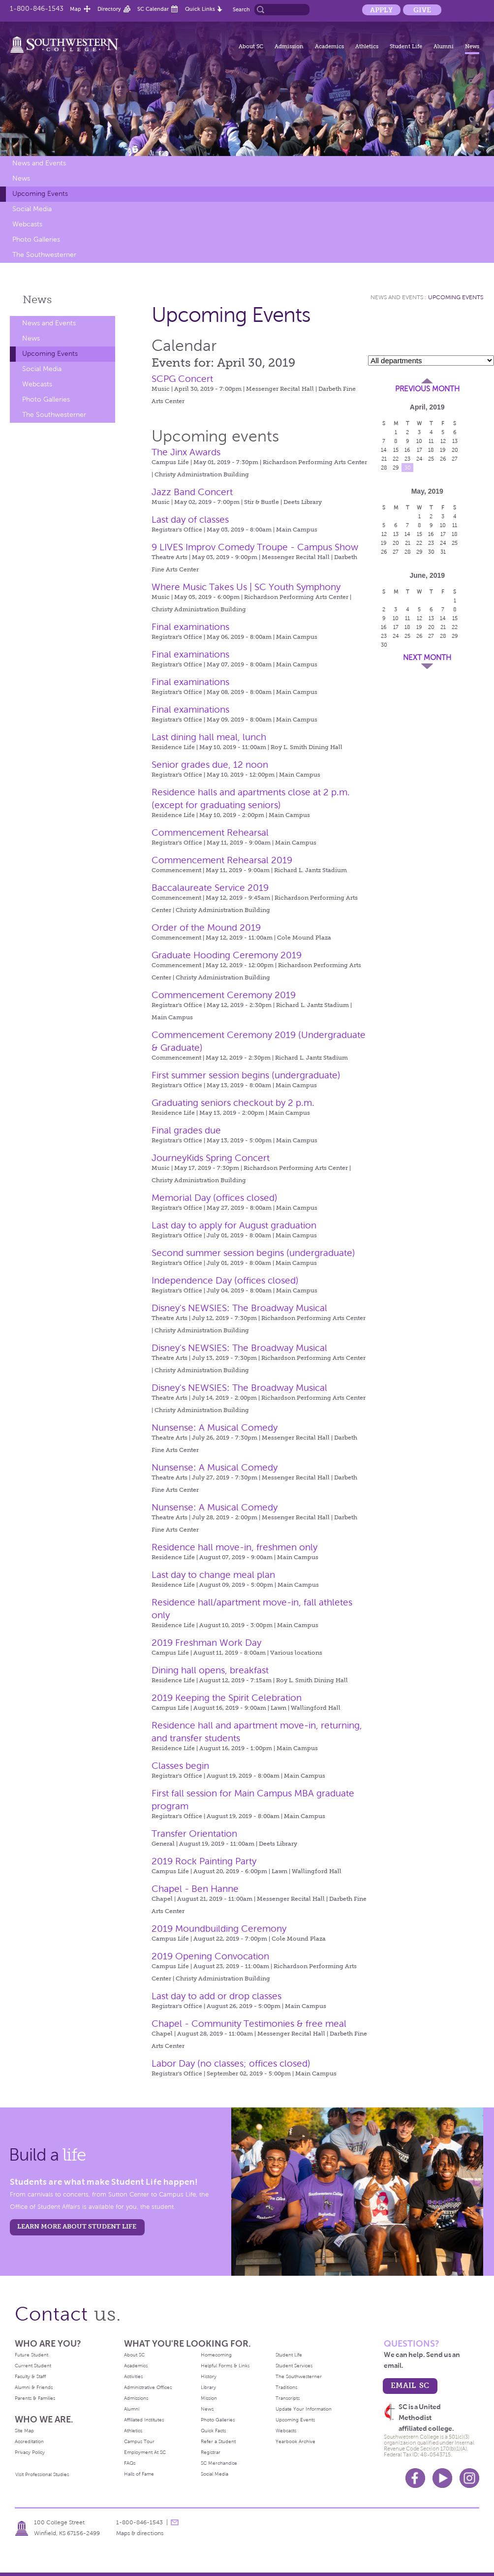 This screenshot has width=494, height=2576. I want to click on Jazz Band Concert, so click(192, 492).